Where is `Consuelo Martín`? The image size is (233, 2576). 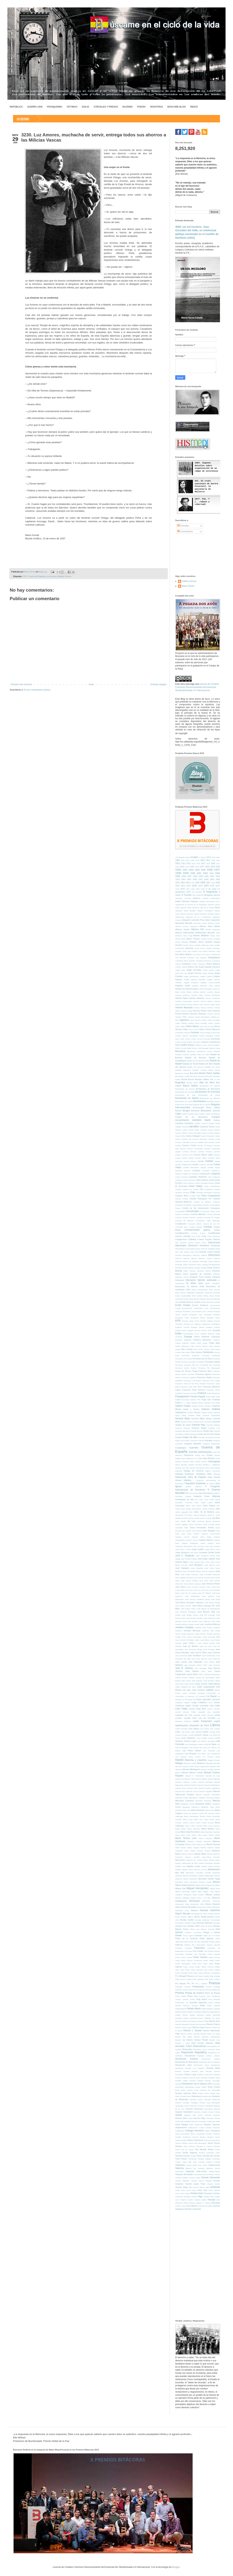
Consuelo Martín is located at coordinates (195, 1224).